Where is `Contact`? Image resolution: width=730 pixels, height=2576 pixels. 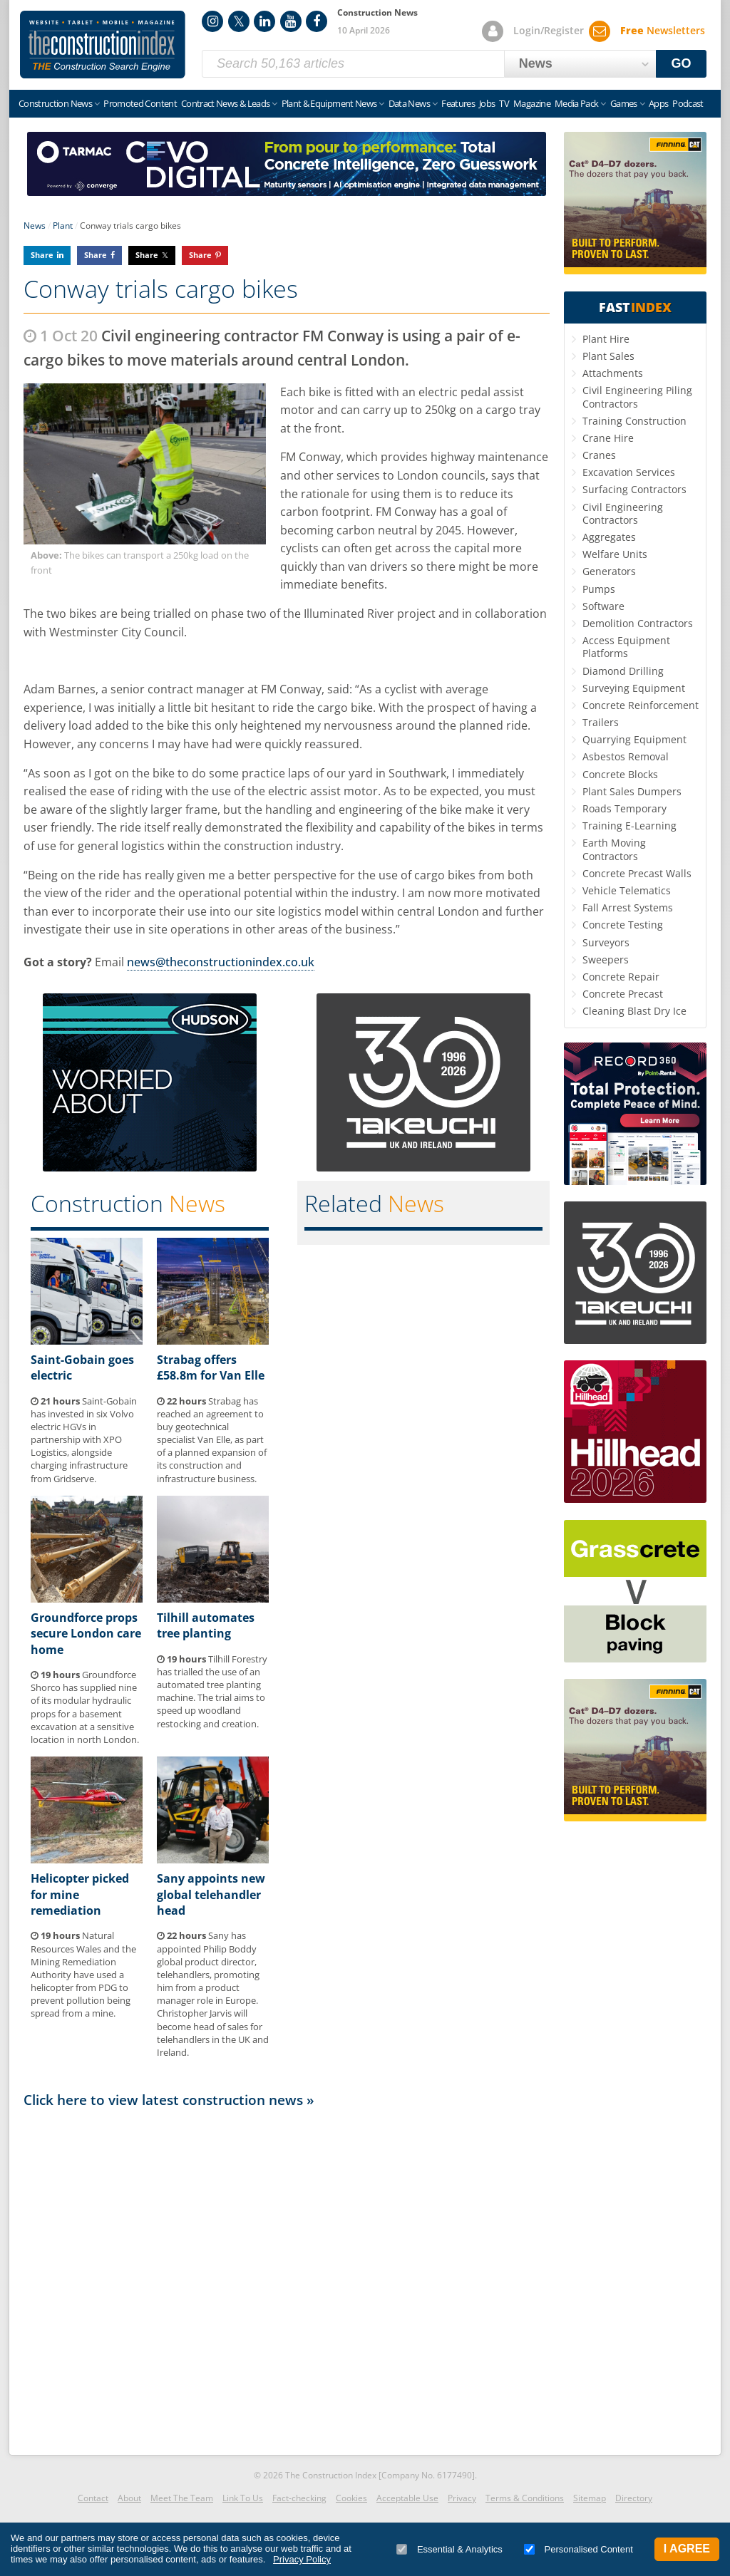 Contact is located at coordinates (93, 2498).